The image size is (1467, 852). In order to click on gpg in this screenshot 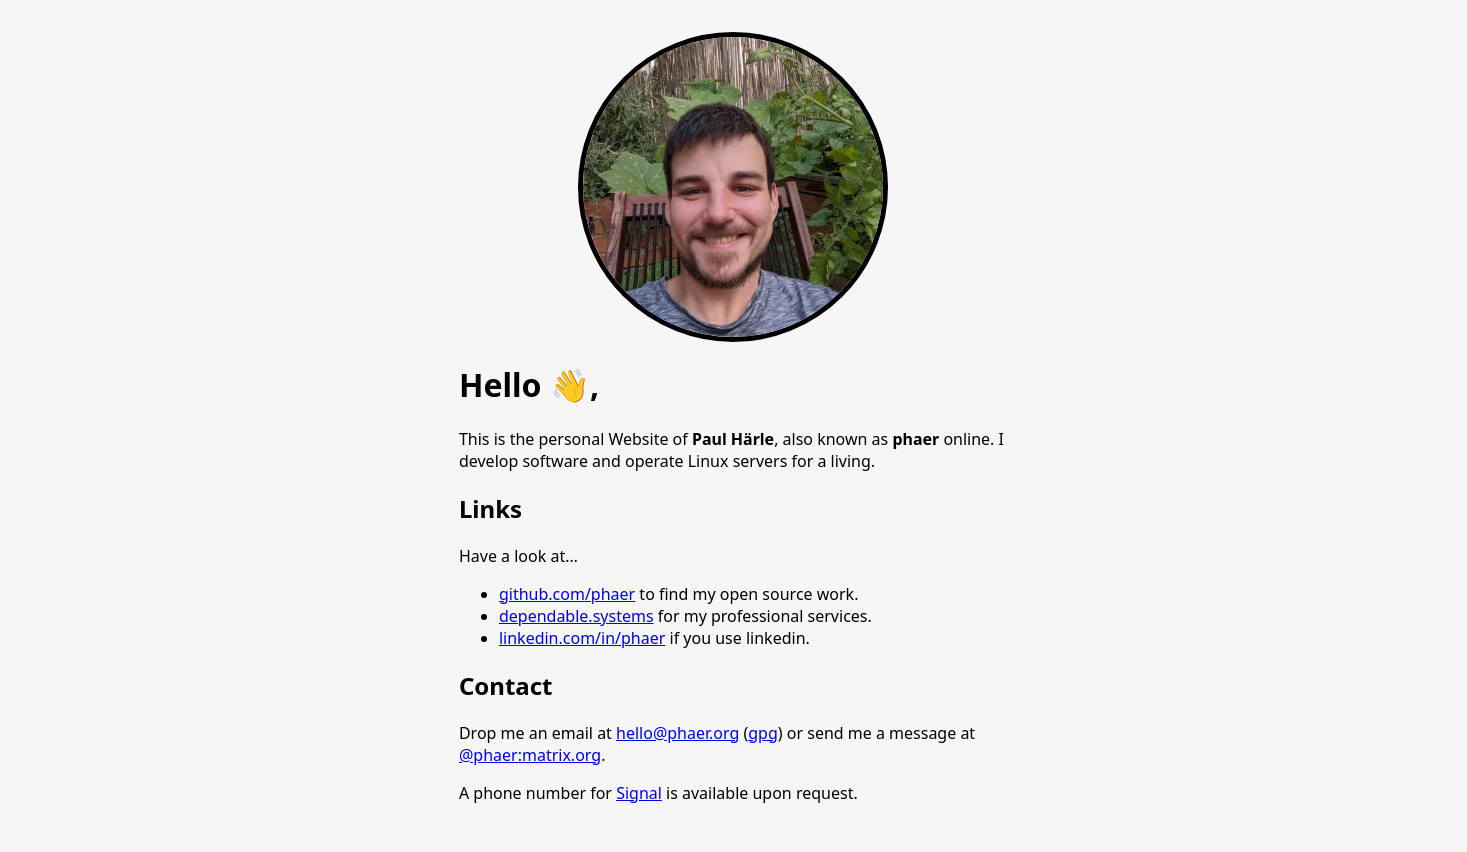, I will do `click(763, 733)`.